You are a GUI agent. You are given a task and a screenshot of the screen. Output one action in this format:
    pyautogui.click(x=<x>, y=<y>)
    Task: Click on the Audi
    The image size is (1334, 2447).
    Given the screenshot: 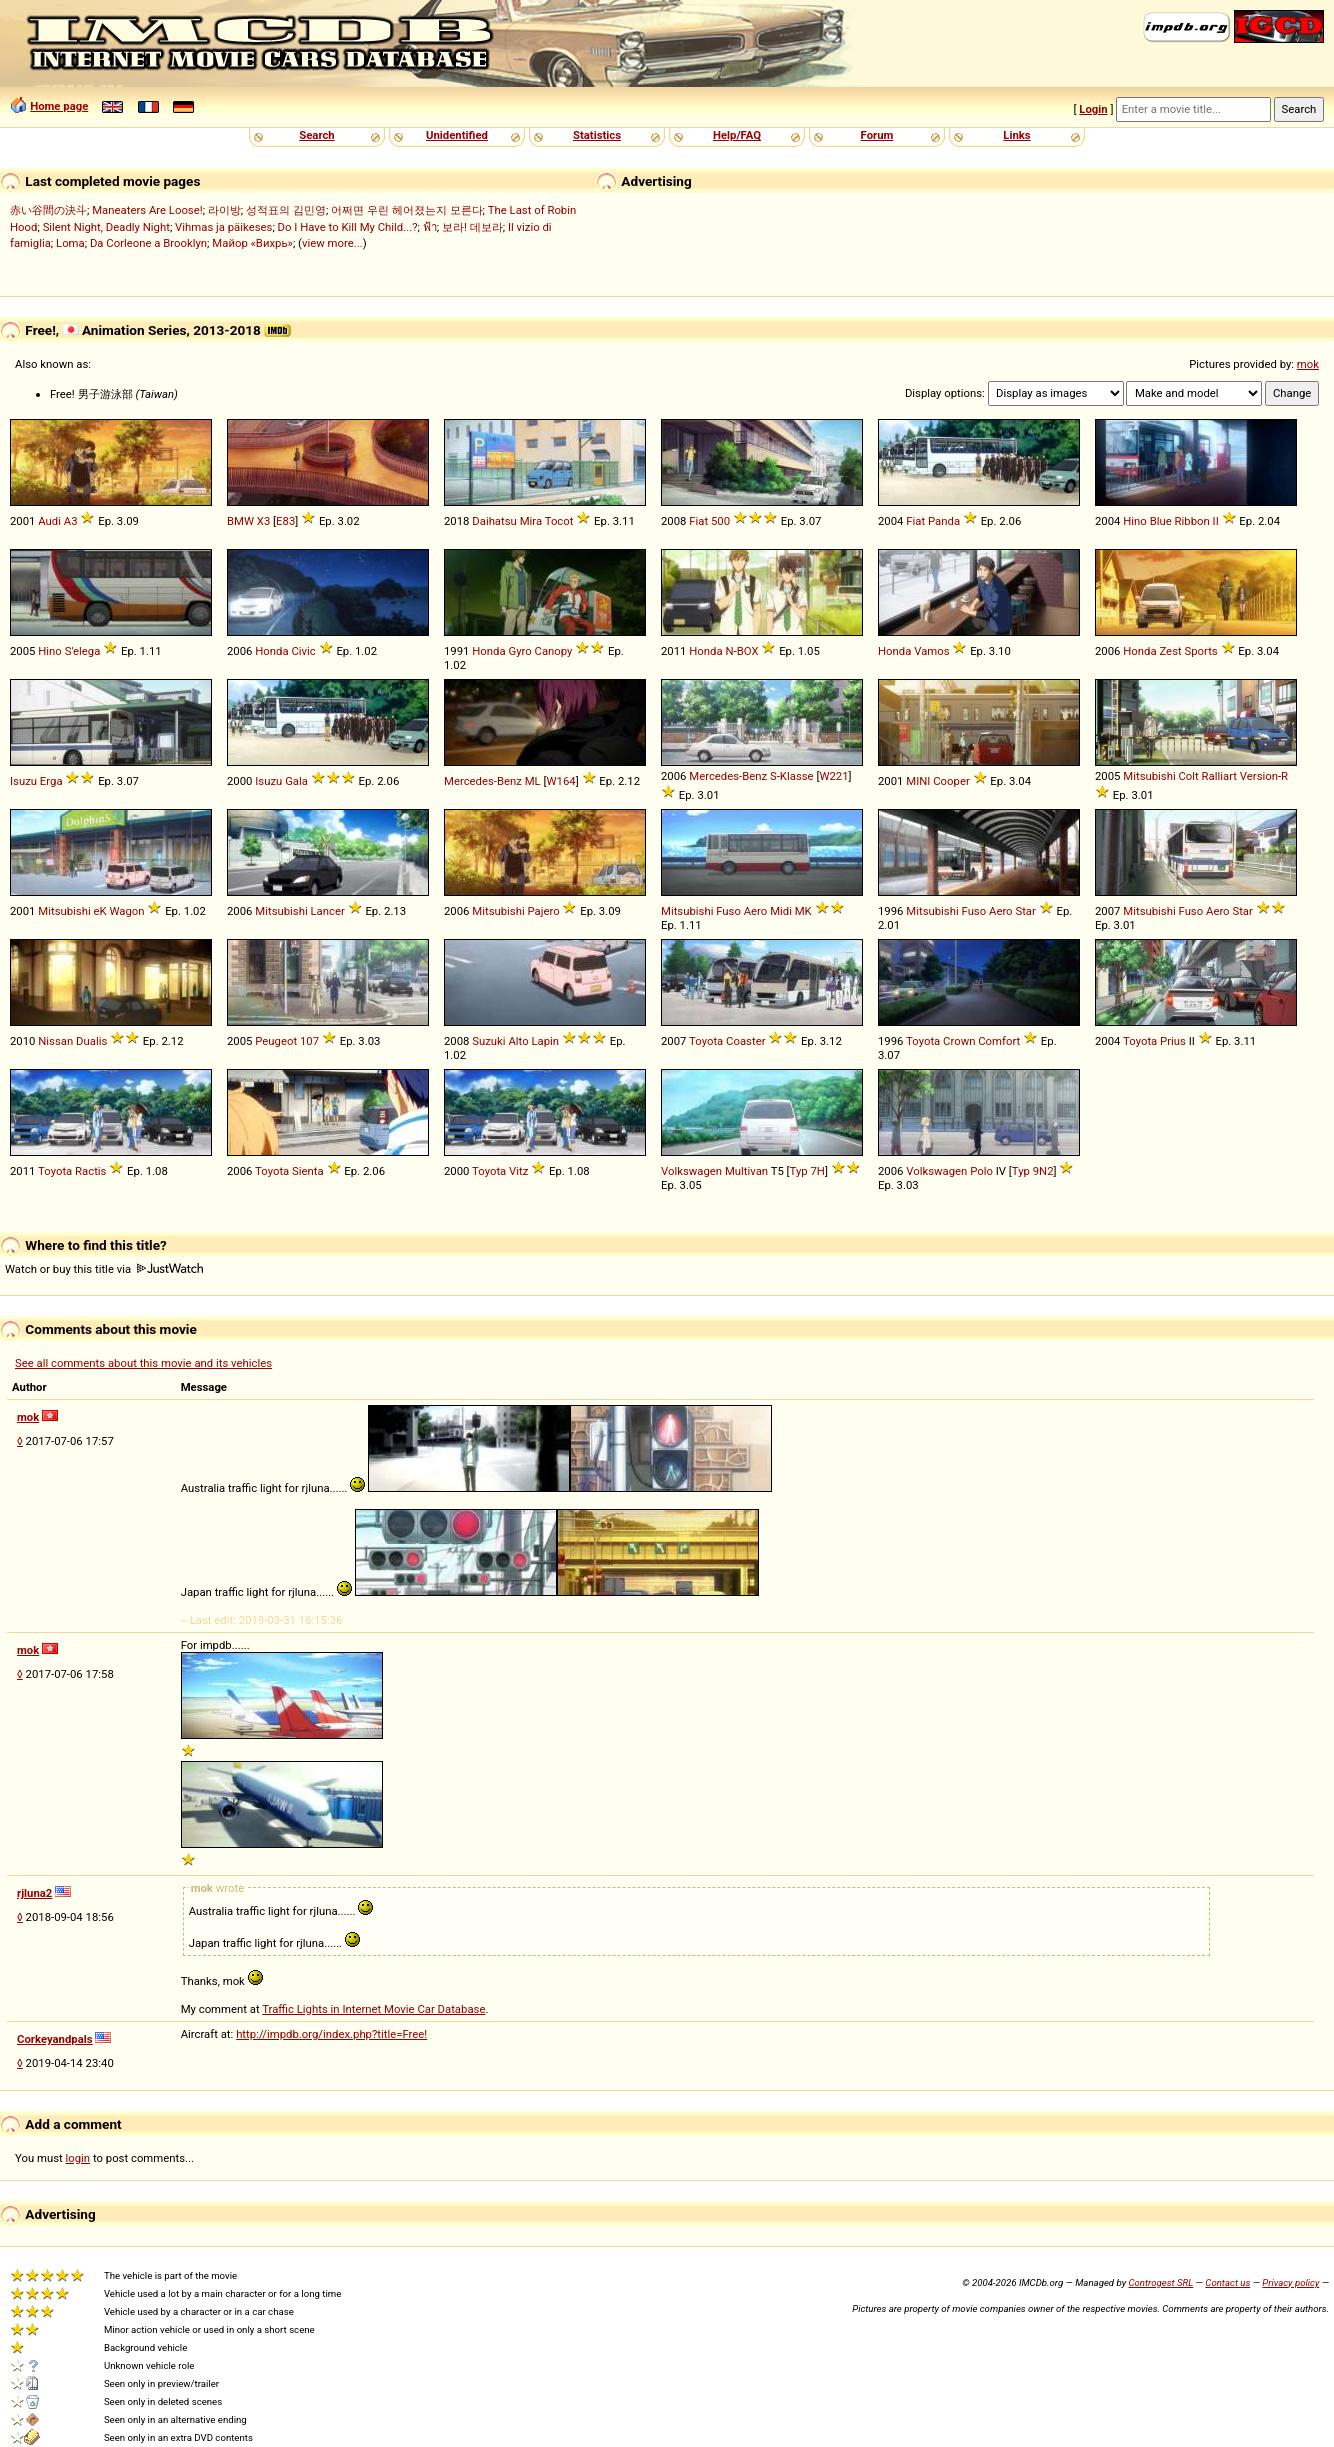 What is the action you would take?
    pyautogui.click(x=49, y=521)
    